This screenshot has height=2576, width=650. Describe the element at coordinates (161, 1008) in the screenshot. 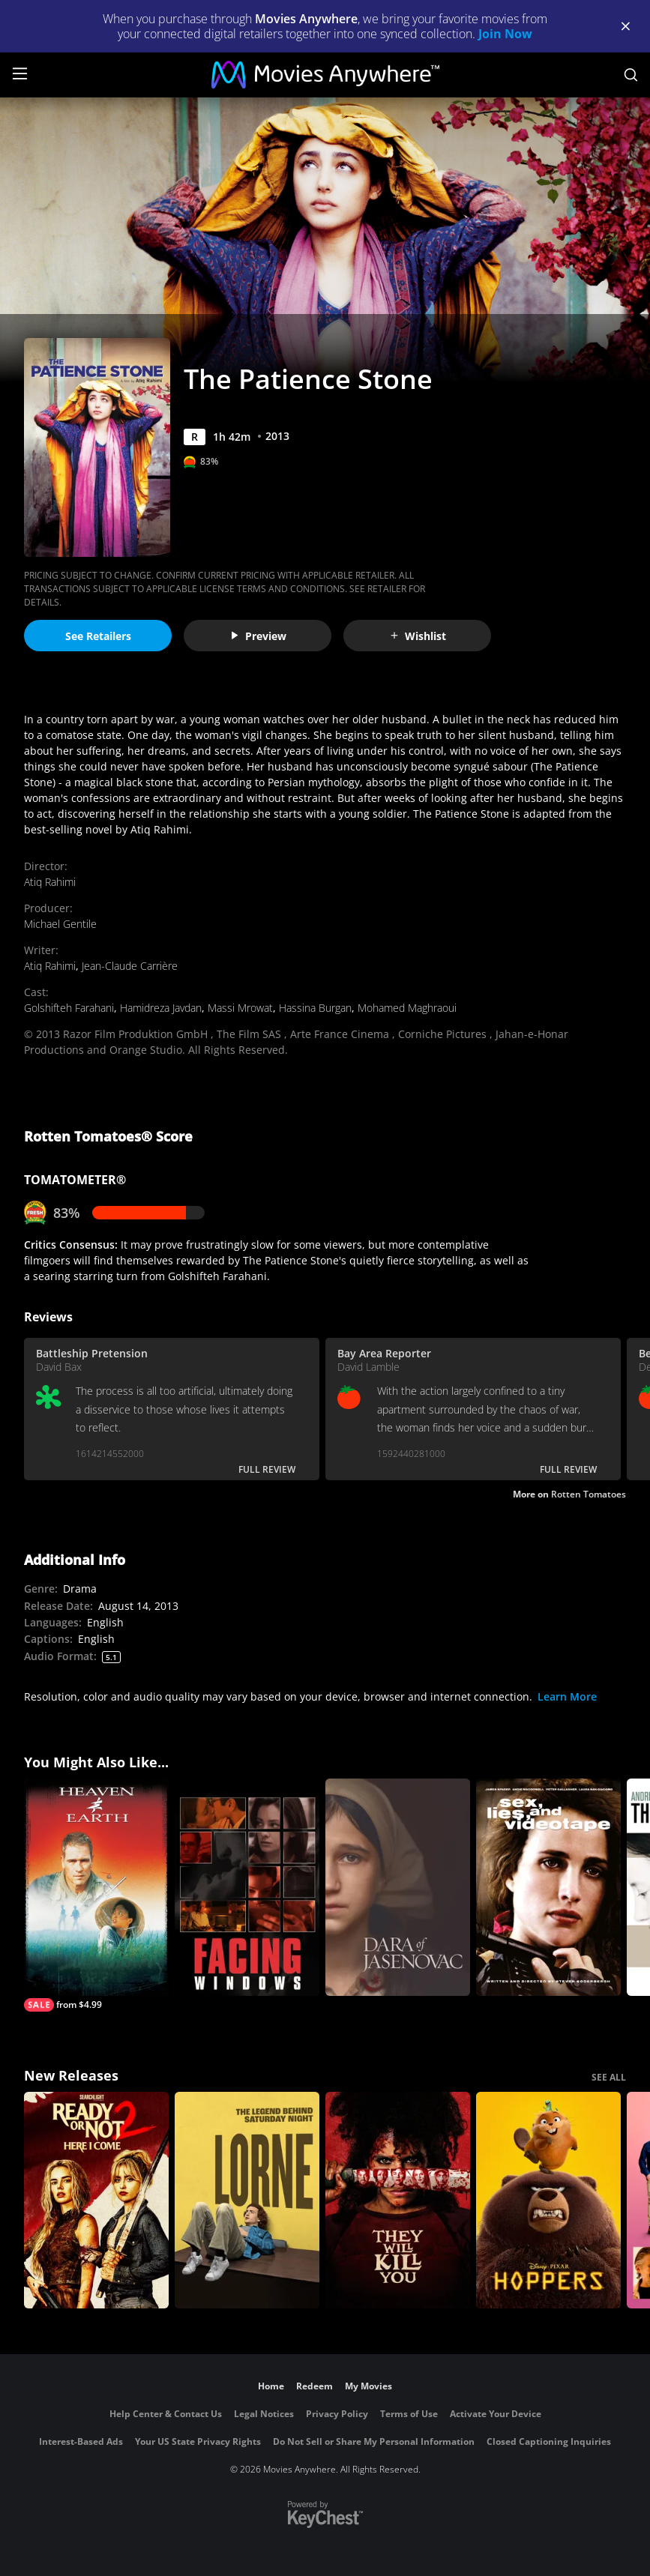

I see `Hamidreza Javdan` at that location.